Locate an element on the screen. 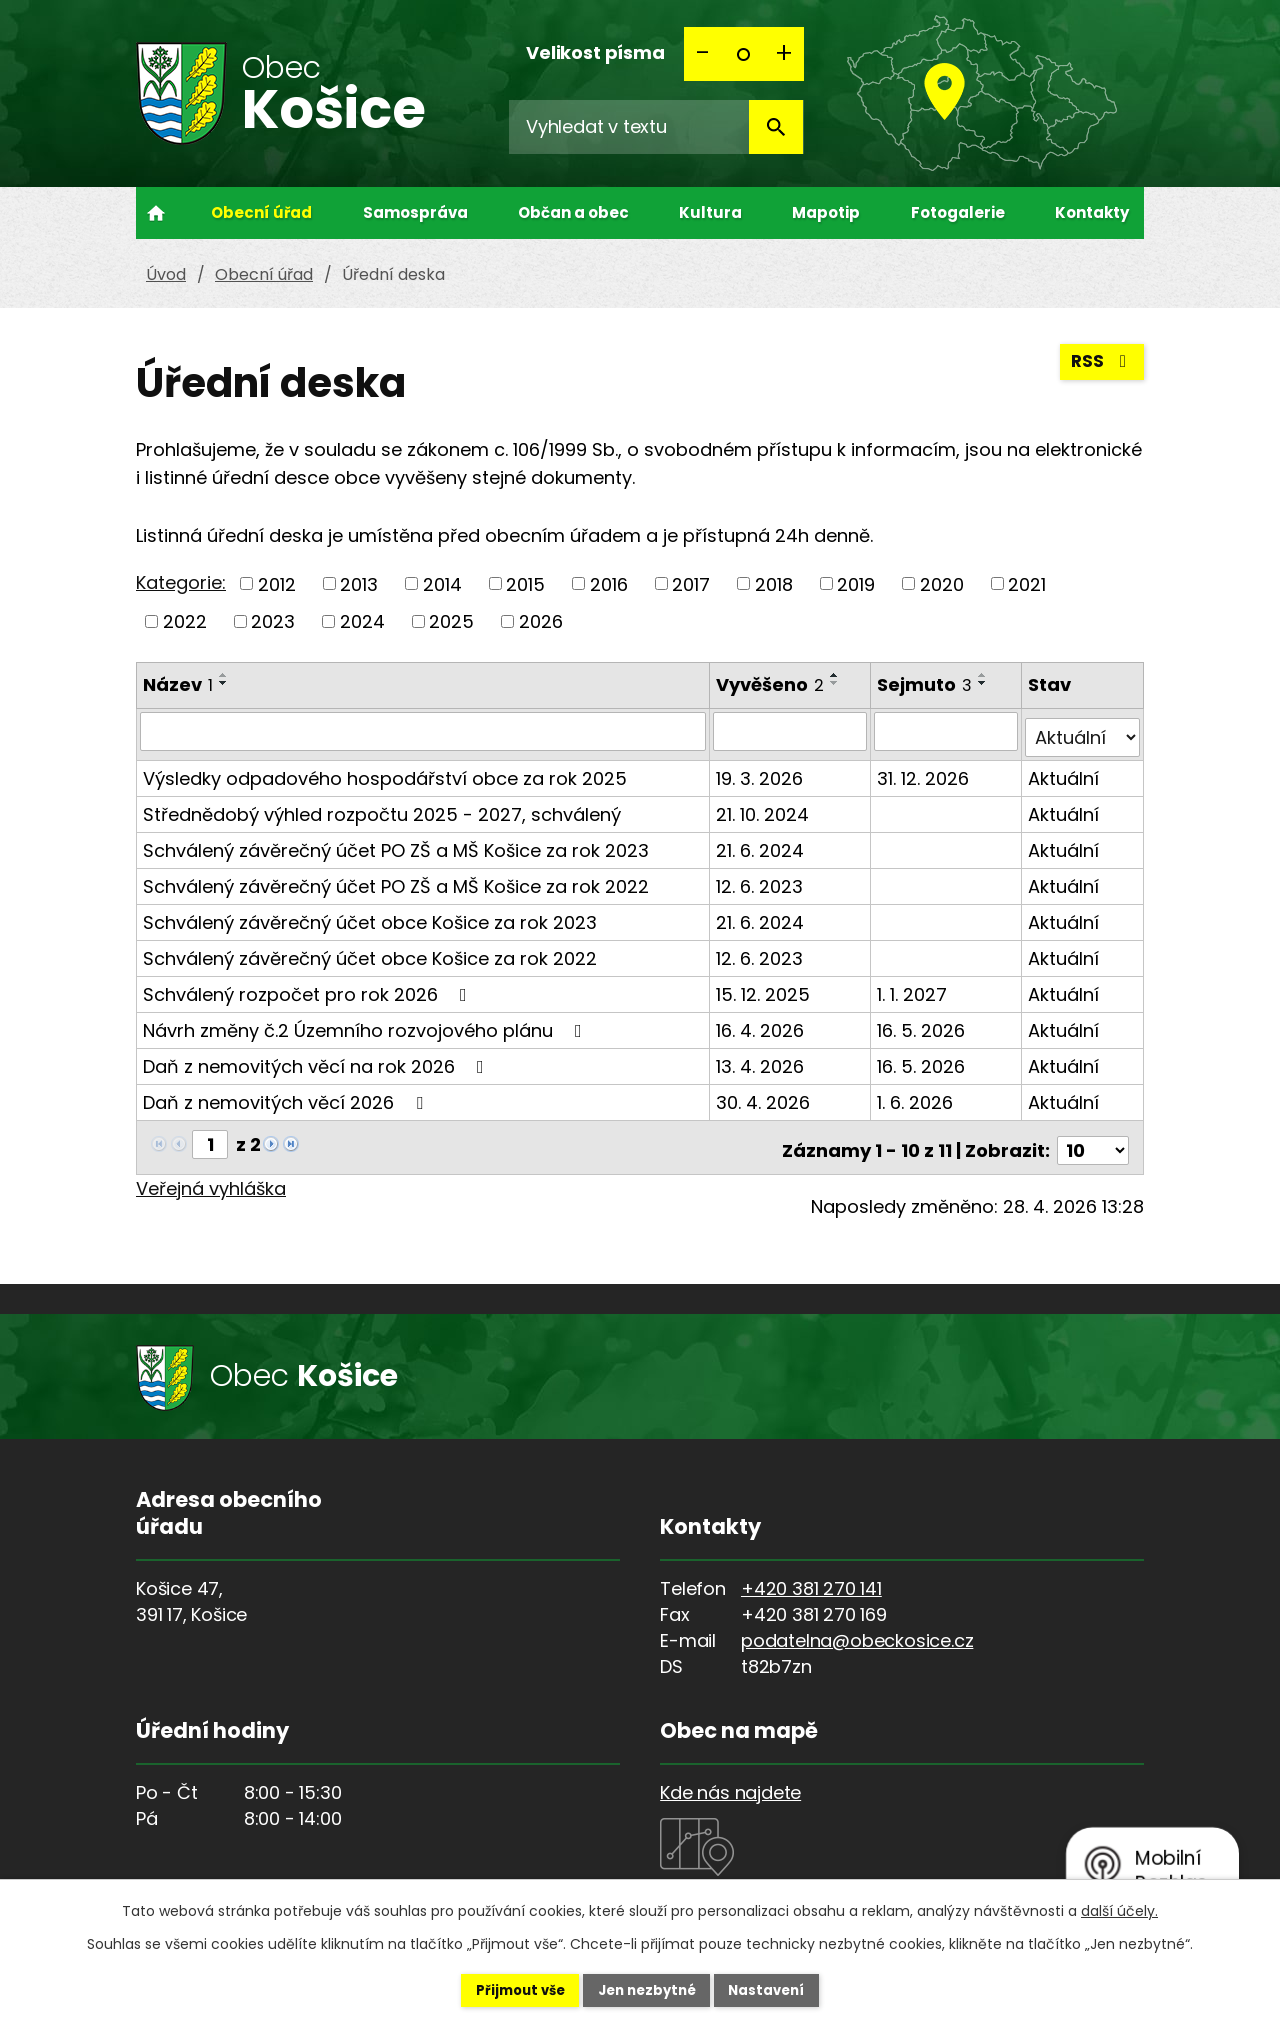  16. 5. 2026 is located at coordinates (923, 1023).